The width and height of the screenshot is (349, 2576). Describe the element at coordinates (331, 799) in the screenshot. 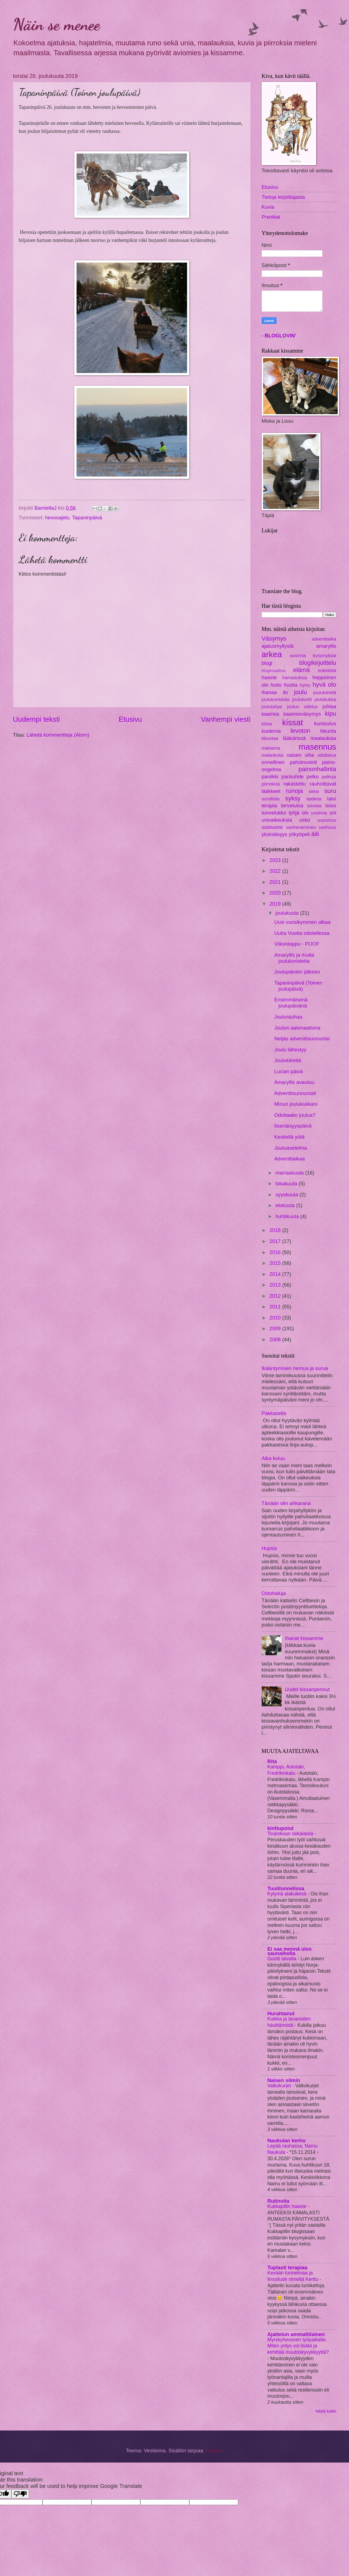

I see `talvi` at that location.